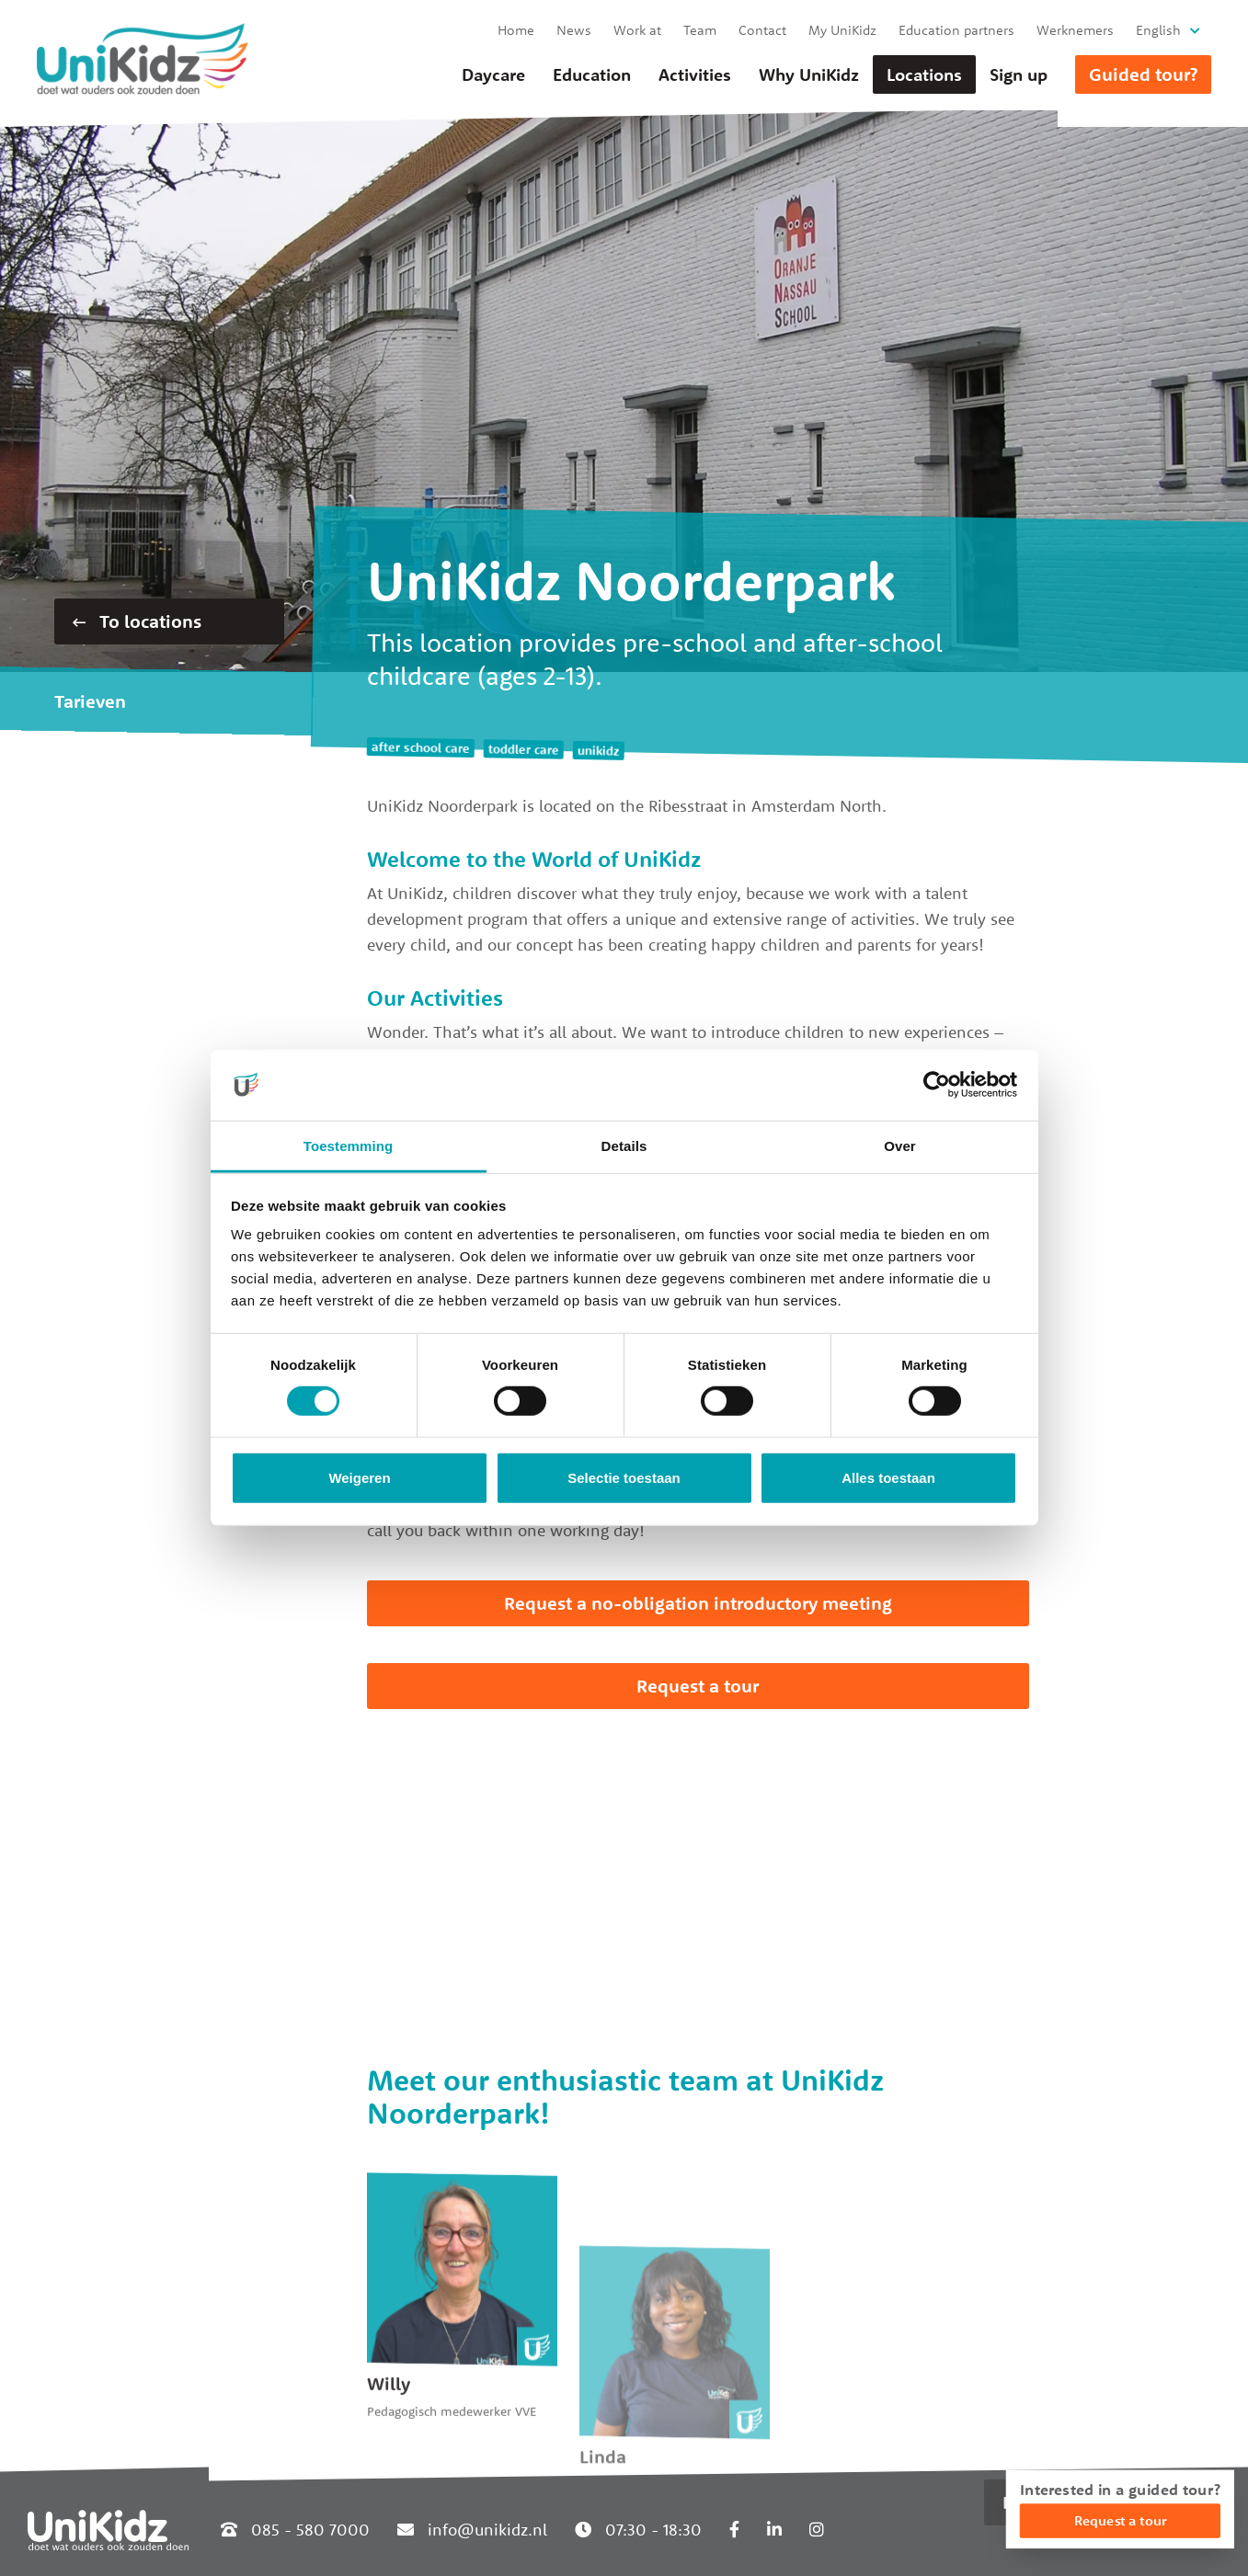 The width and height of the screenshot is (1248, 2576). What do you see at coordinates (698, 1602) in the screenshot?
I see `Request a no-obligation introductory meeting` at bounding box center [698, 1602].